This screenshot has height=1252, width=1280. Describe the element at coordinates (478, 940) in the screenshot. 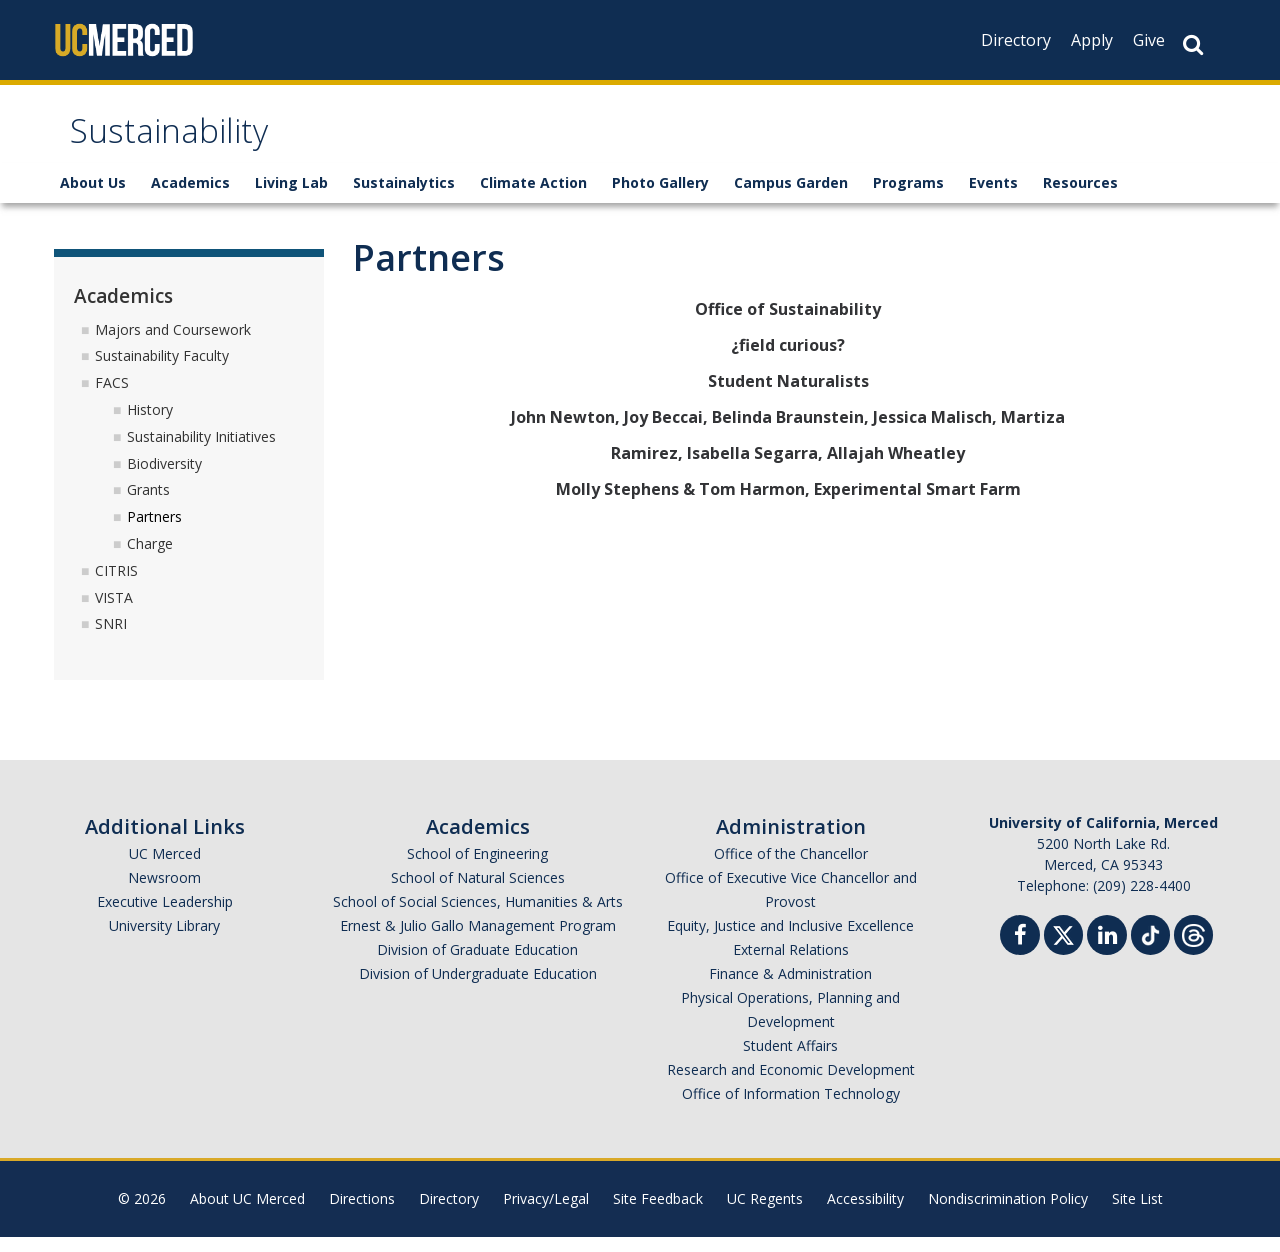

I see `Ernest & Julio Gallo Management Program` at that location.